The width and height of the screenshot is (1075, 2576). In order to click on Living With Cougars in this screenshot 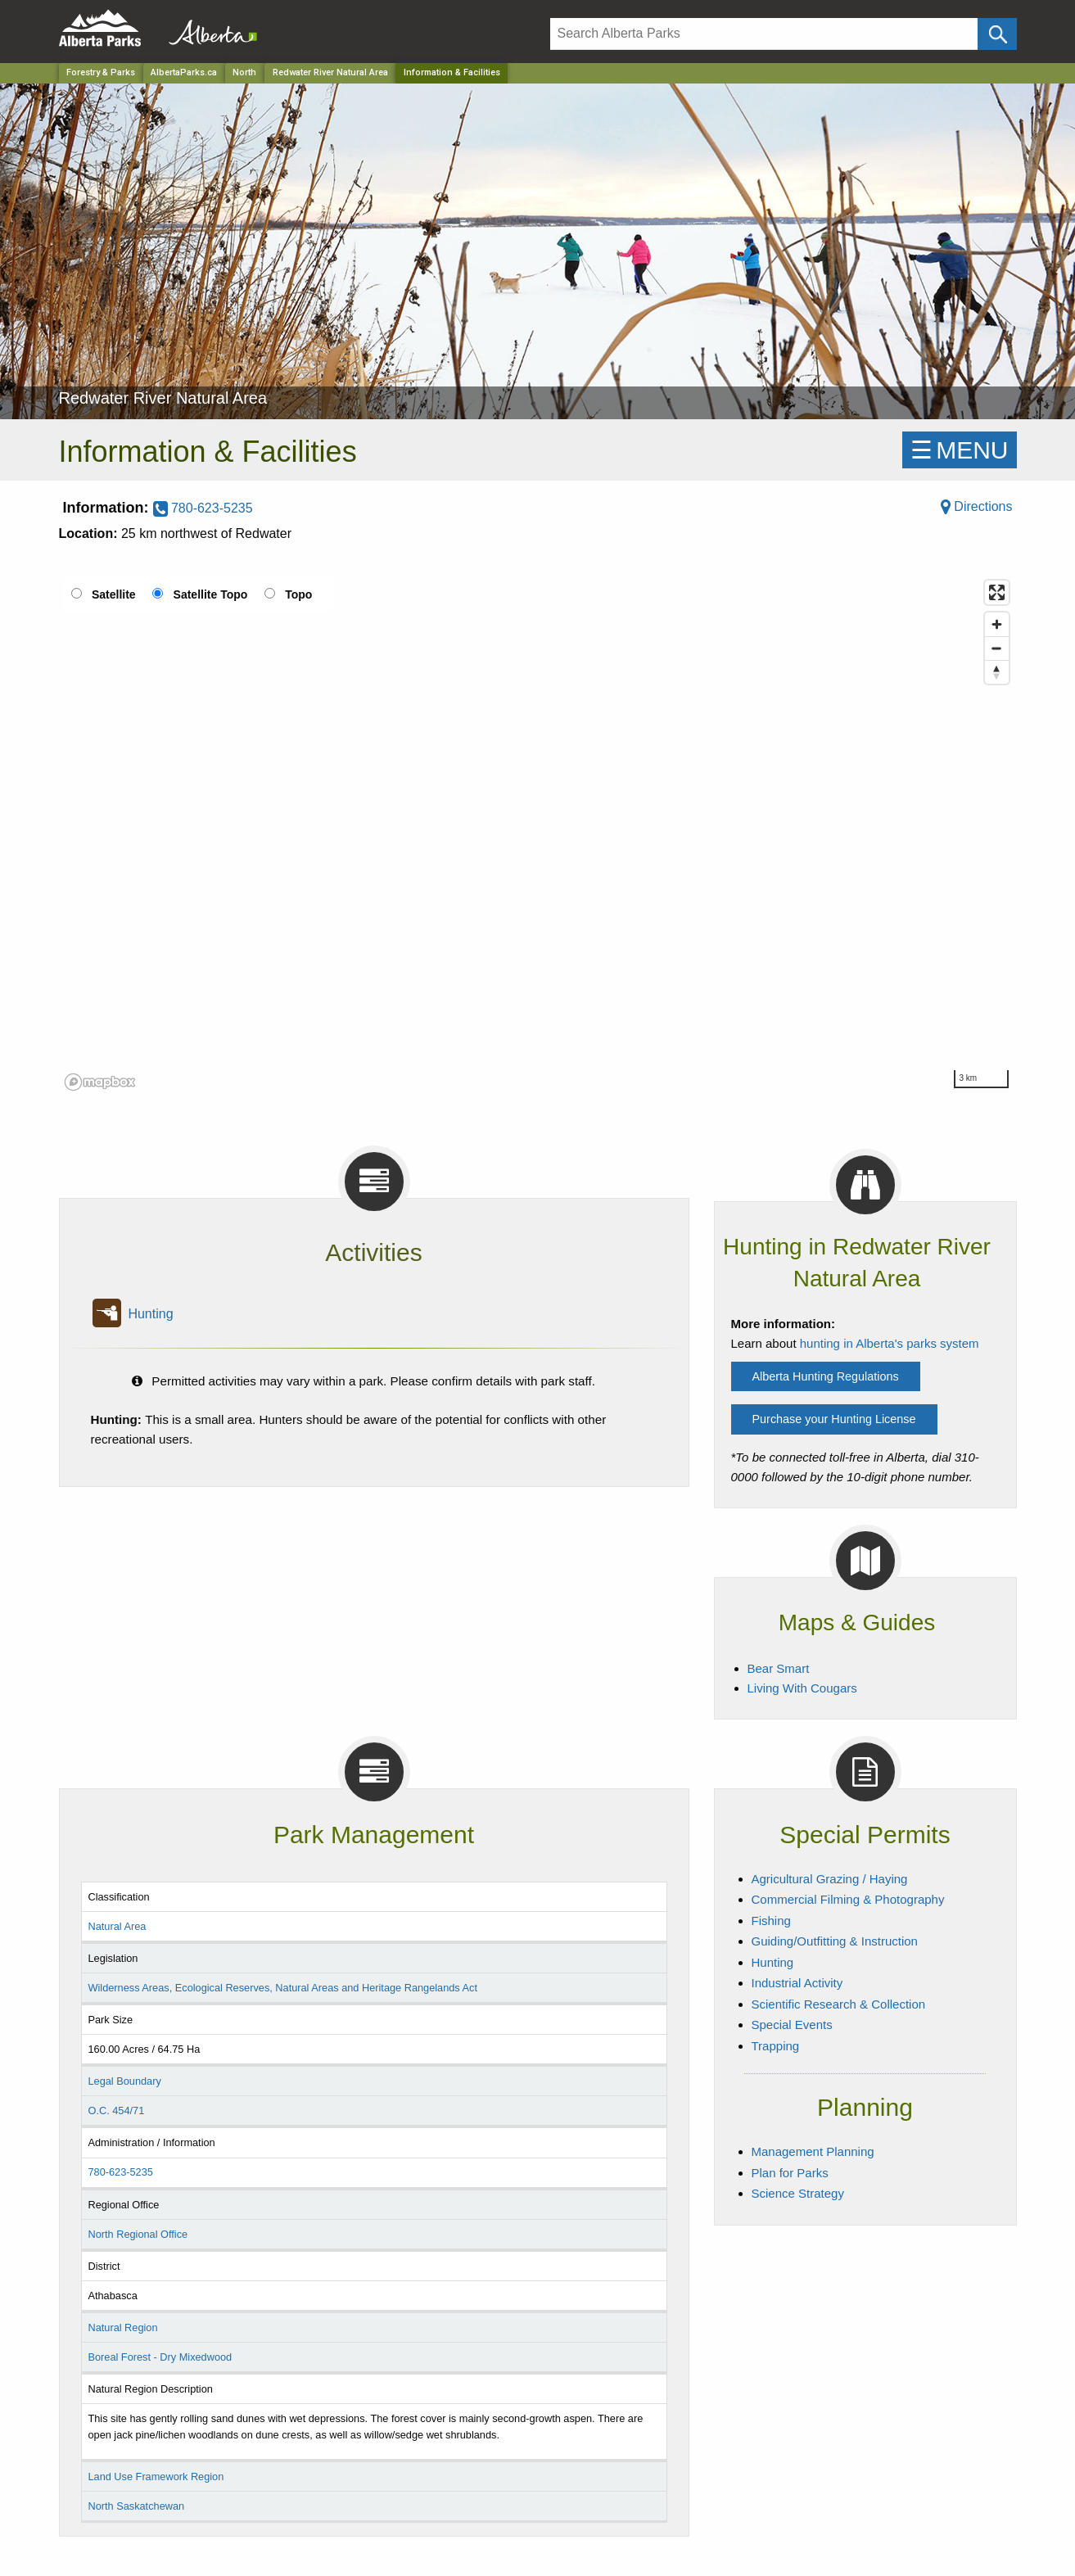, I will do `click(802, 1688)`.